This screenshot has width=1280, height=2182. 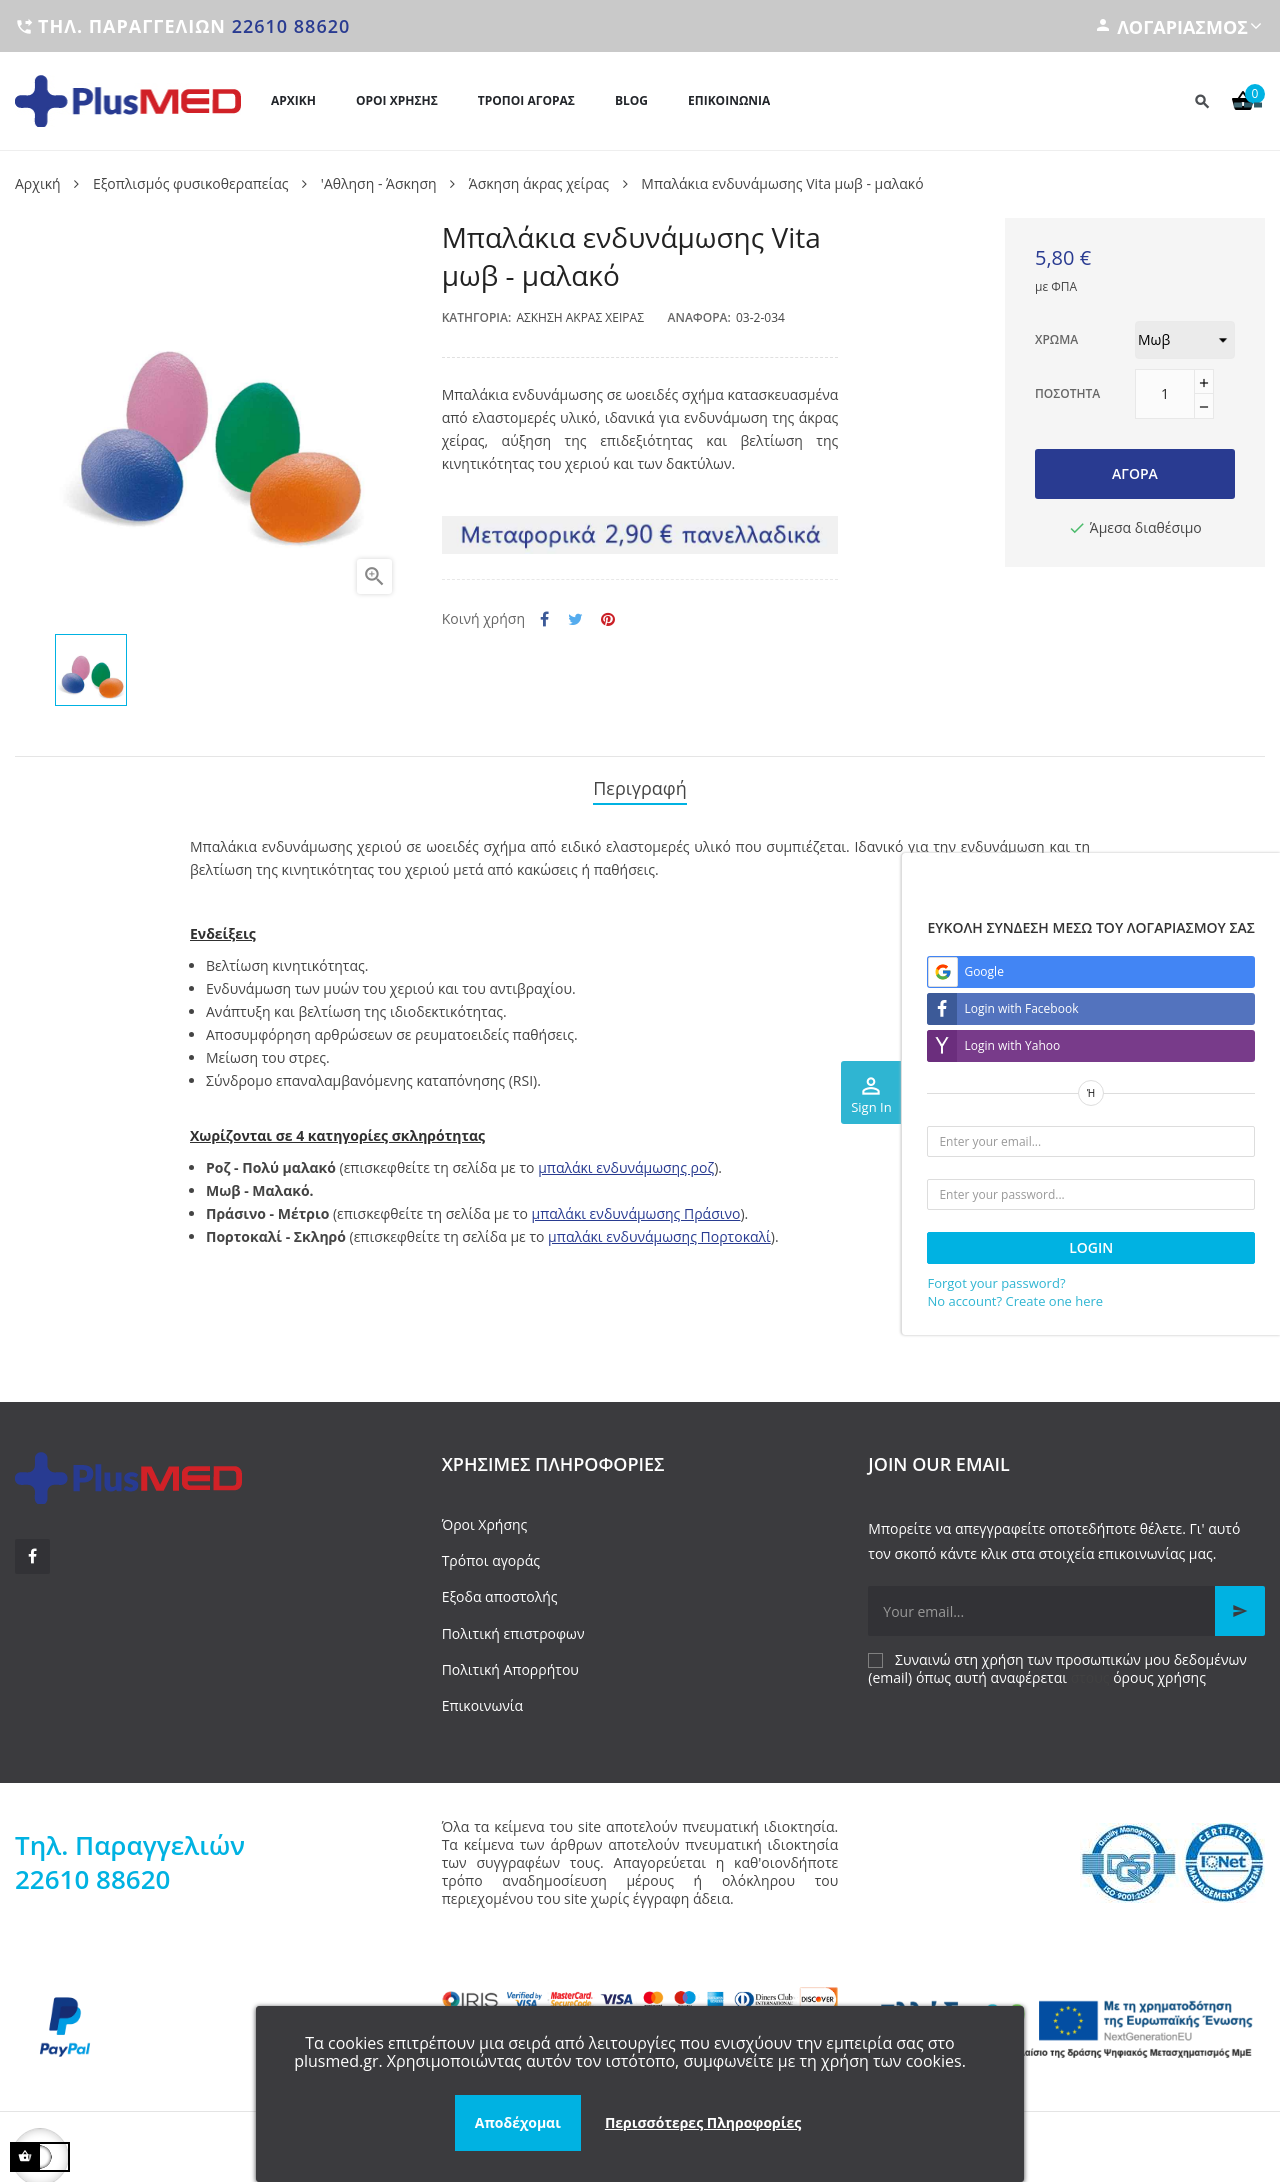 What do you see at coordinates (626, 1158) in the screenshot?
I see `μπαλάκι ενδυνάμωσης ροζ` at bounding box center [626, 1158].